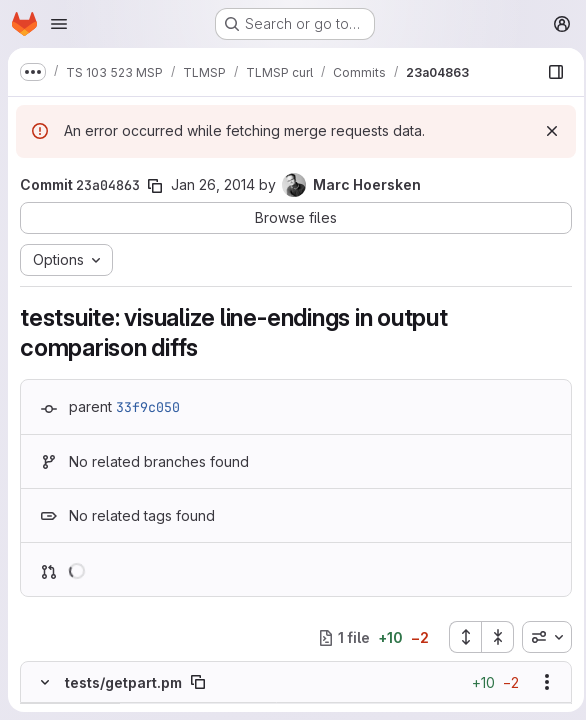  I want to click on tests/getpart.pm, so click(123, 682).